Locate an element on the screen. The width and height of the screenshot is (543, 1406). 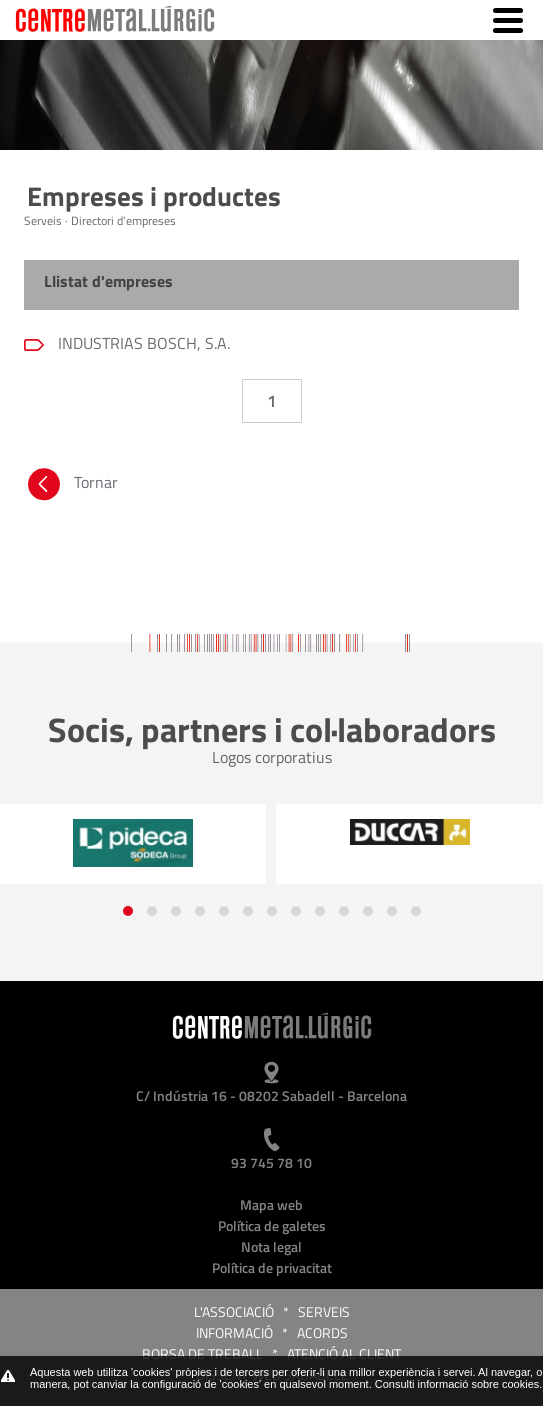
Acords is located at coordinates (322, 1332).